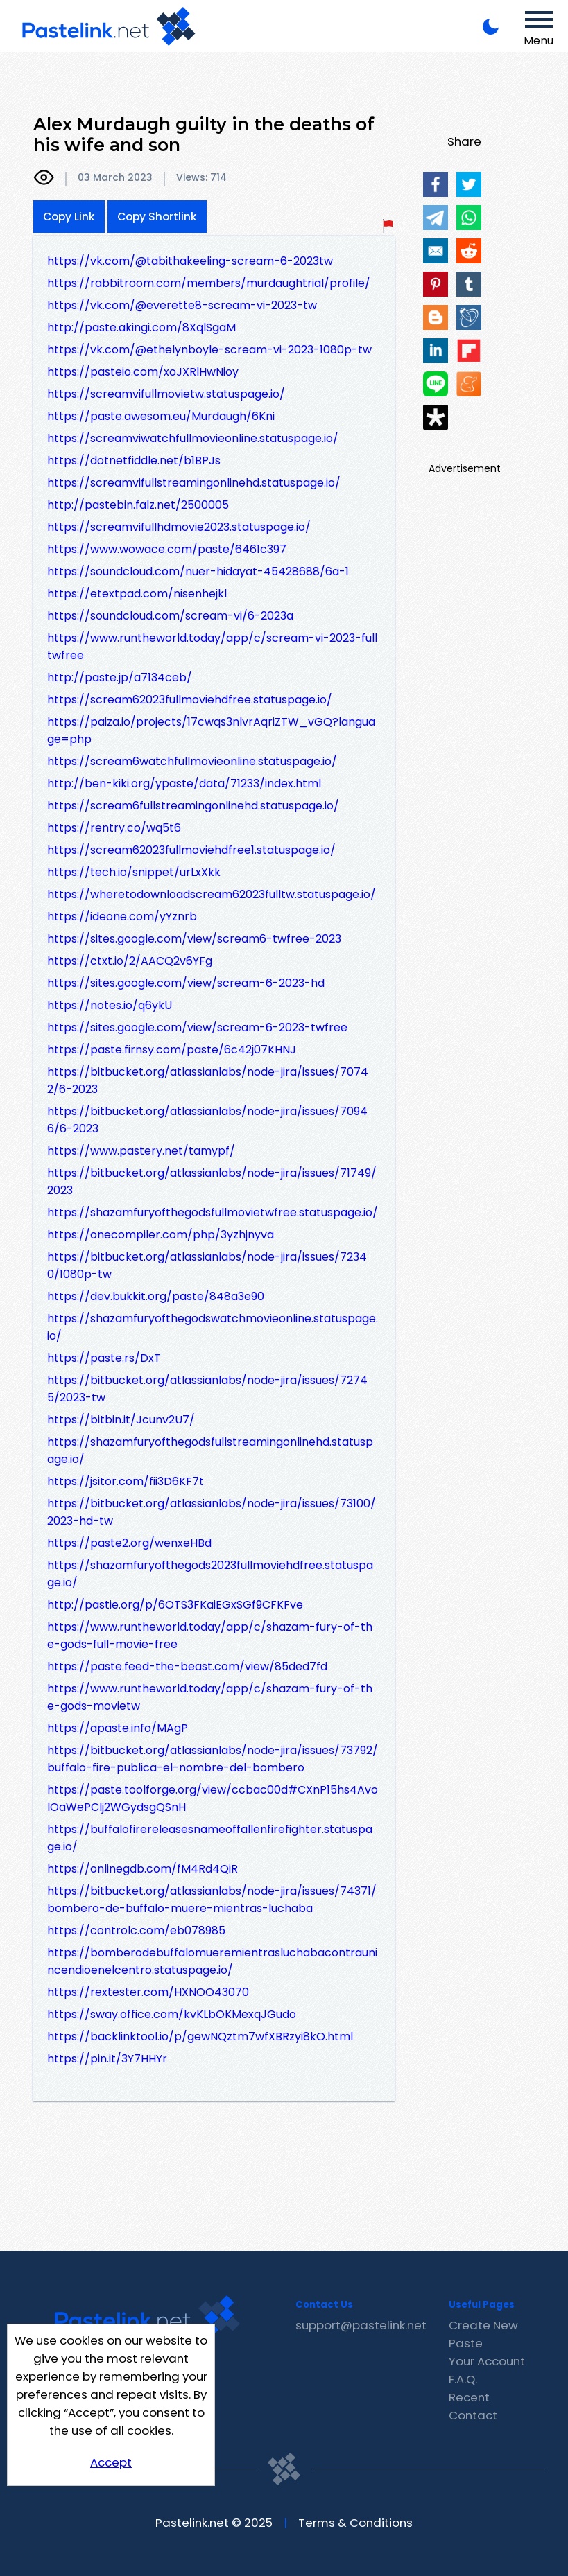 The image size is (568, 2576). I want to click on https://www.runtheworld.today/app/c/shazam-fury-of-the-gods-full-movie-free, so click(209, 1635).